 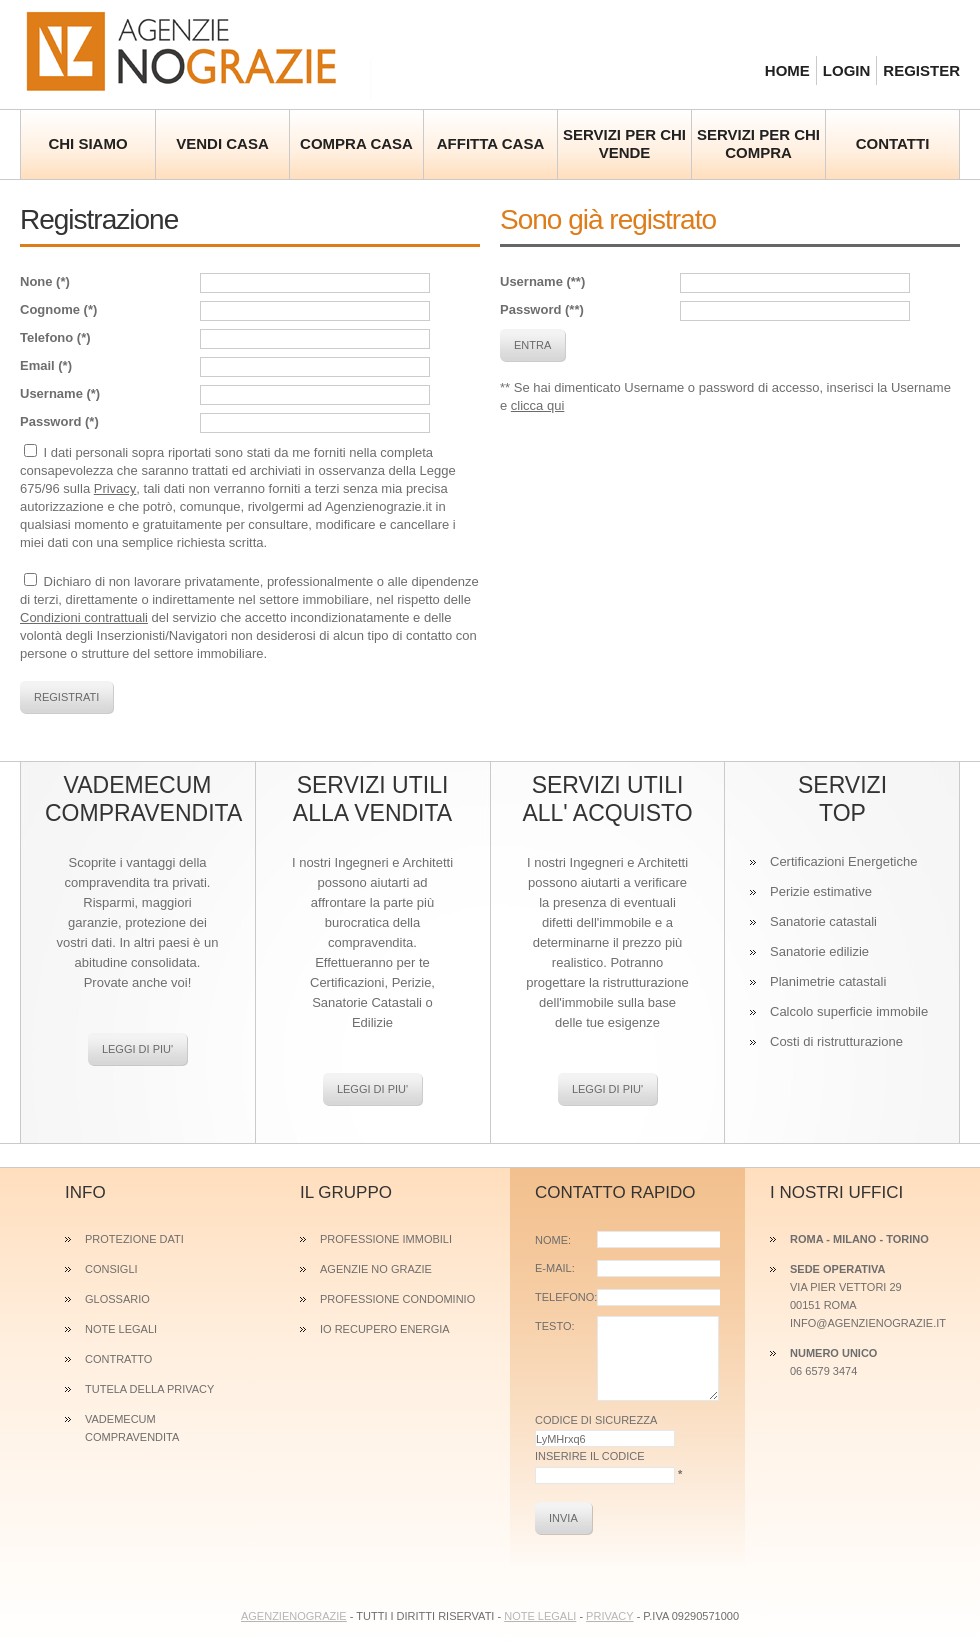 I want to click on Note legali, so click(x=121, y=1329).